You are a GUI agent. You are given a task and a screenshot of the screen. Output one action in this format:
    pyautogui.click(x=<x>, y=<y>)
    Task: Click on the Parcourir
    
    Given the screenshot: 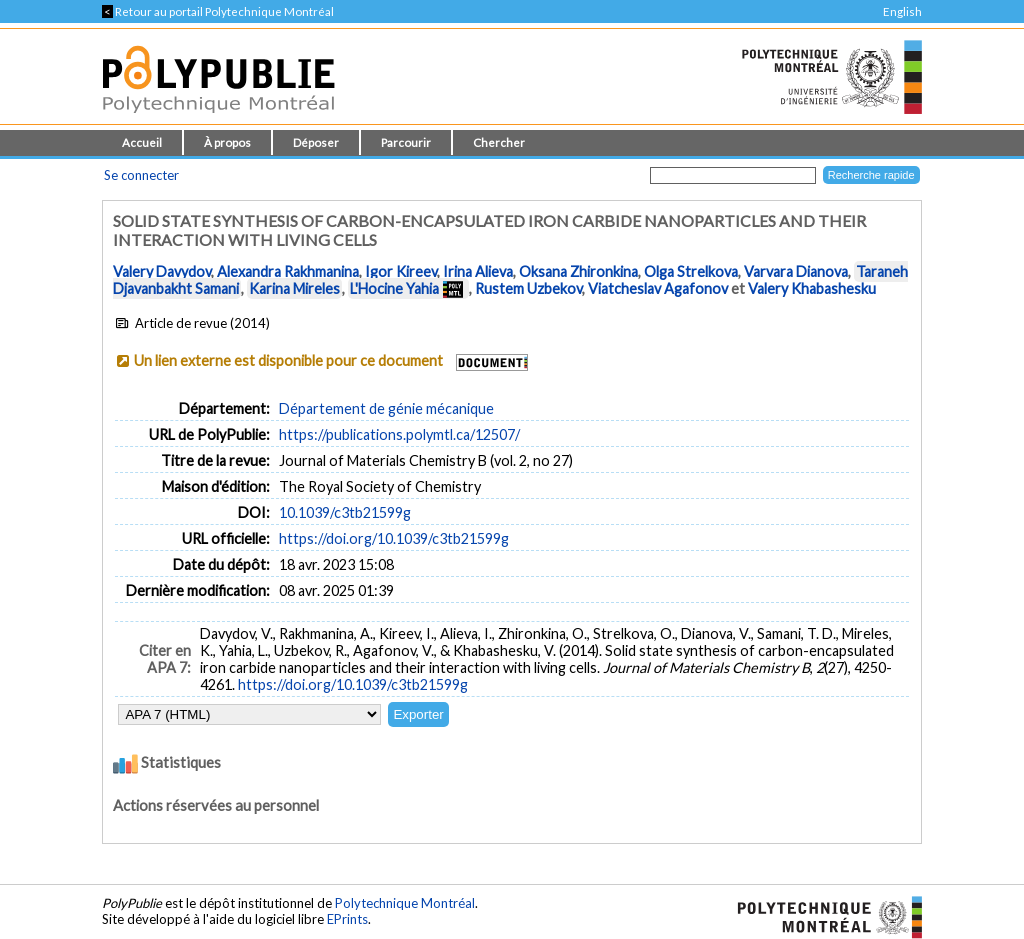 What is the action you would take?
    pyautogui.click(x=406, y=142)
    